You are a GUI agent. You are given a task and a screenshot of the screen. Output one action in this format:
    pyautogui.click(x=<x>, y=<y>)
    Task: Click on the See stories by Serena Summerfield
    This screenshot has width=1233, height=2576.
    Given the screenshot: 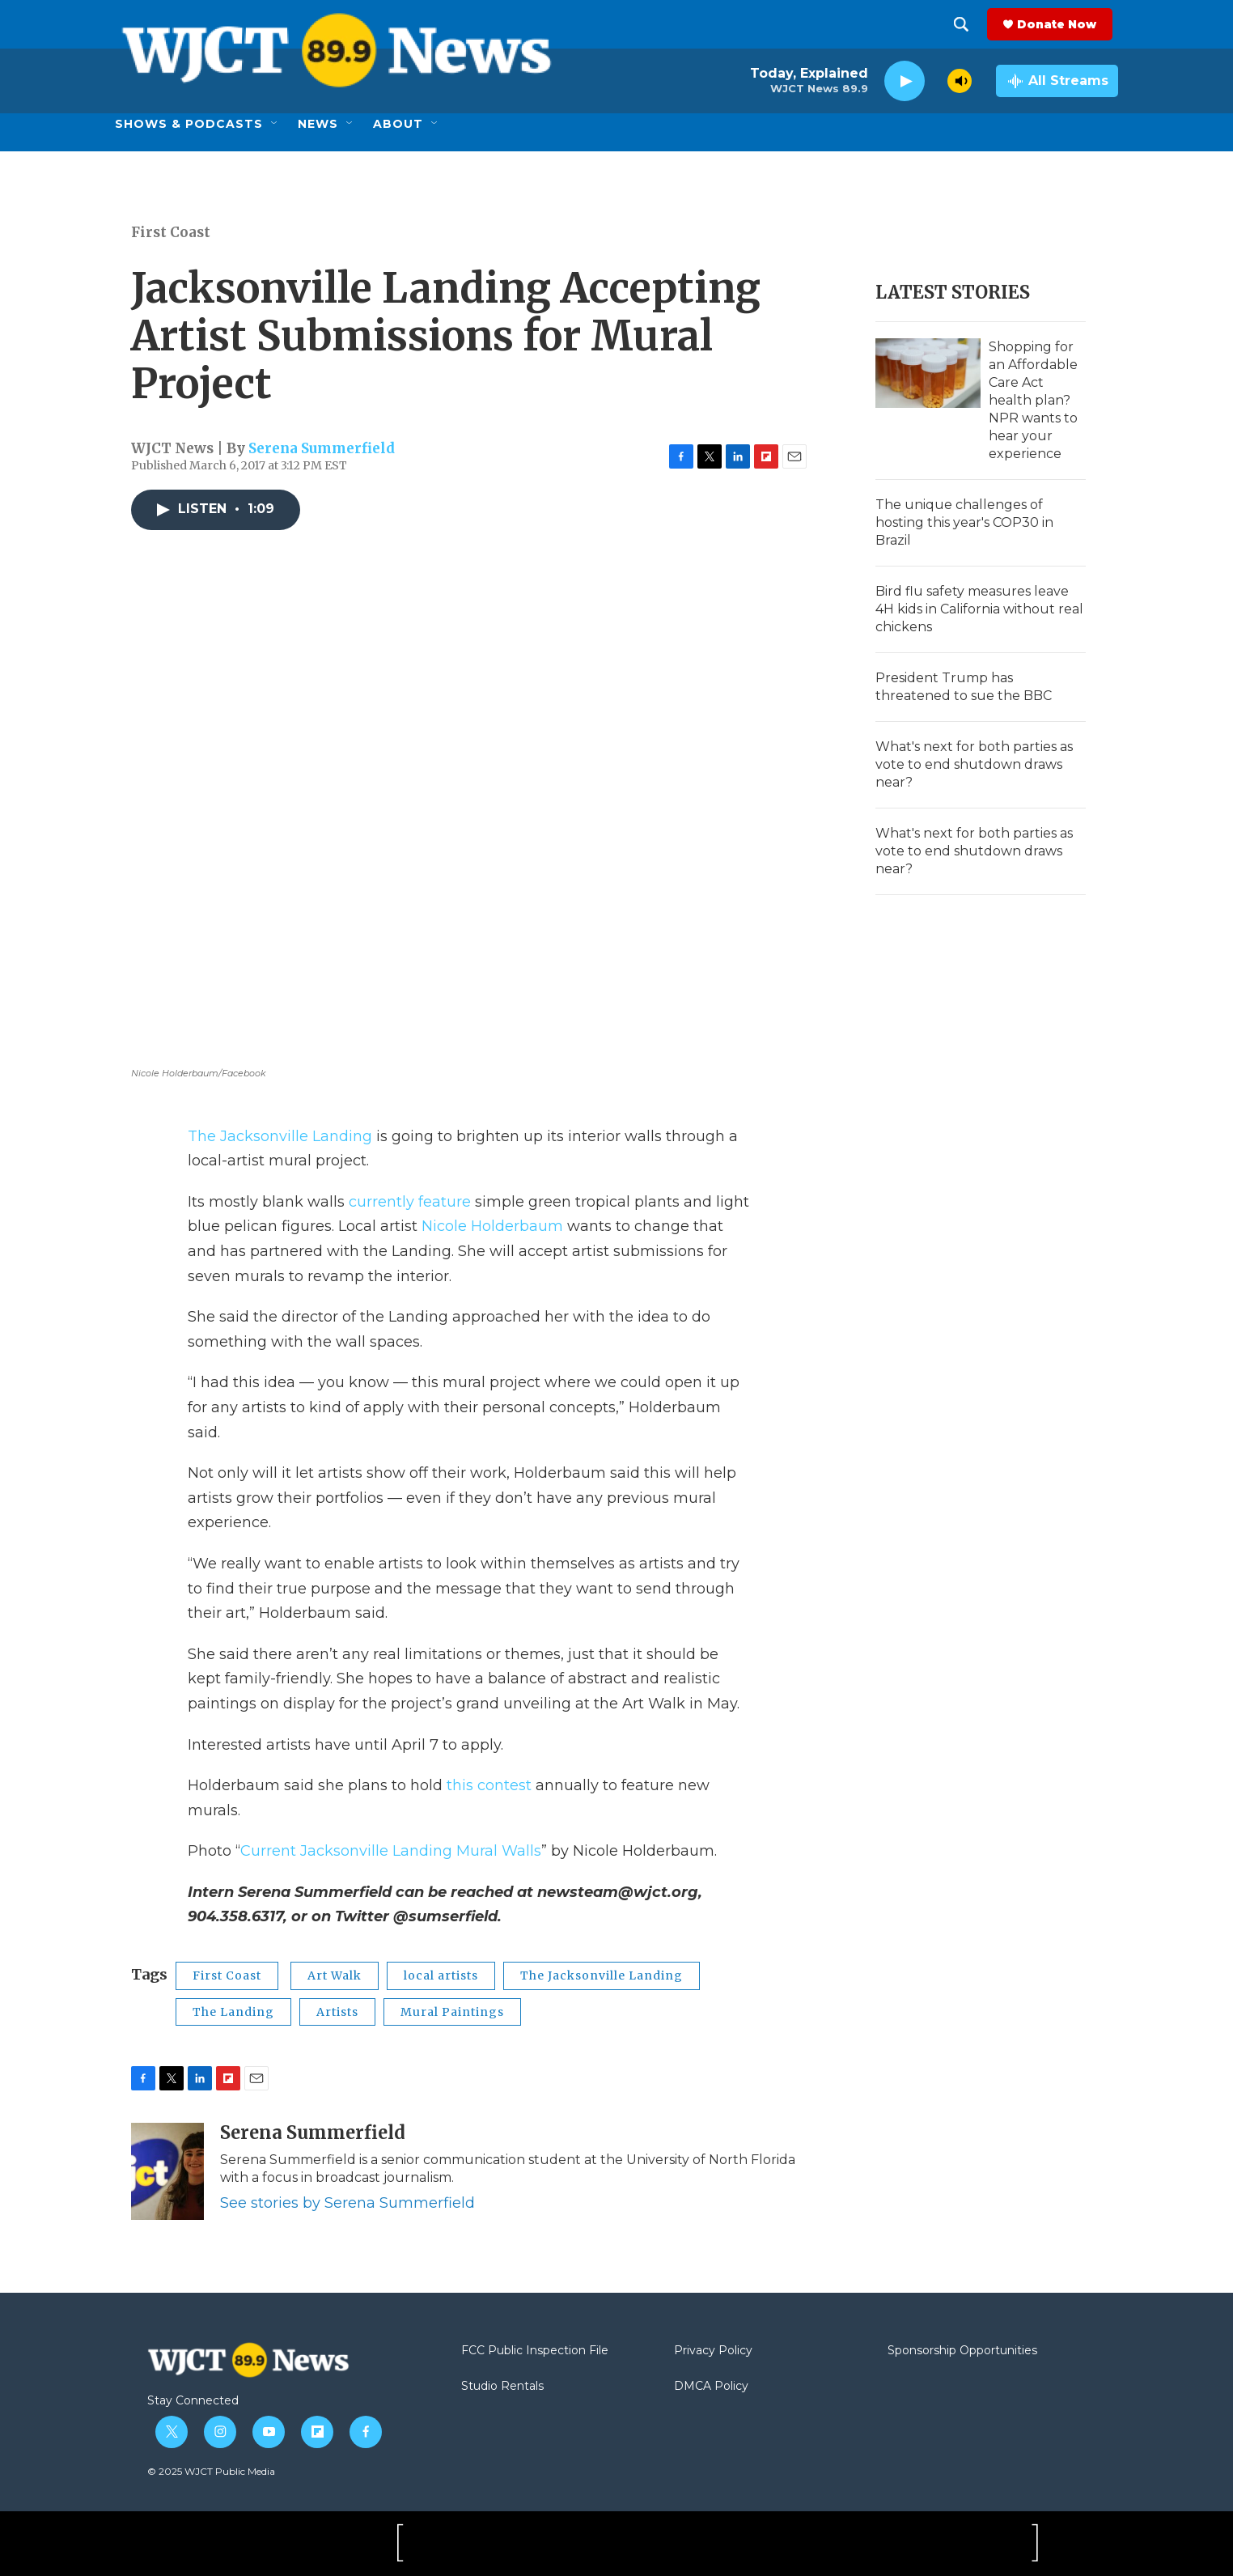 What is the action you would take?
    pyautogui.click(x=347, y=2203)
    